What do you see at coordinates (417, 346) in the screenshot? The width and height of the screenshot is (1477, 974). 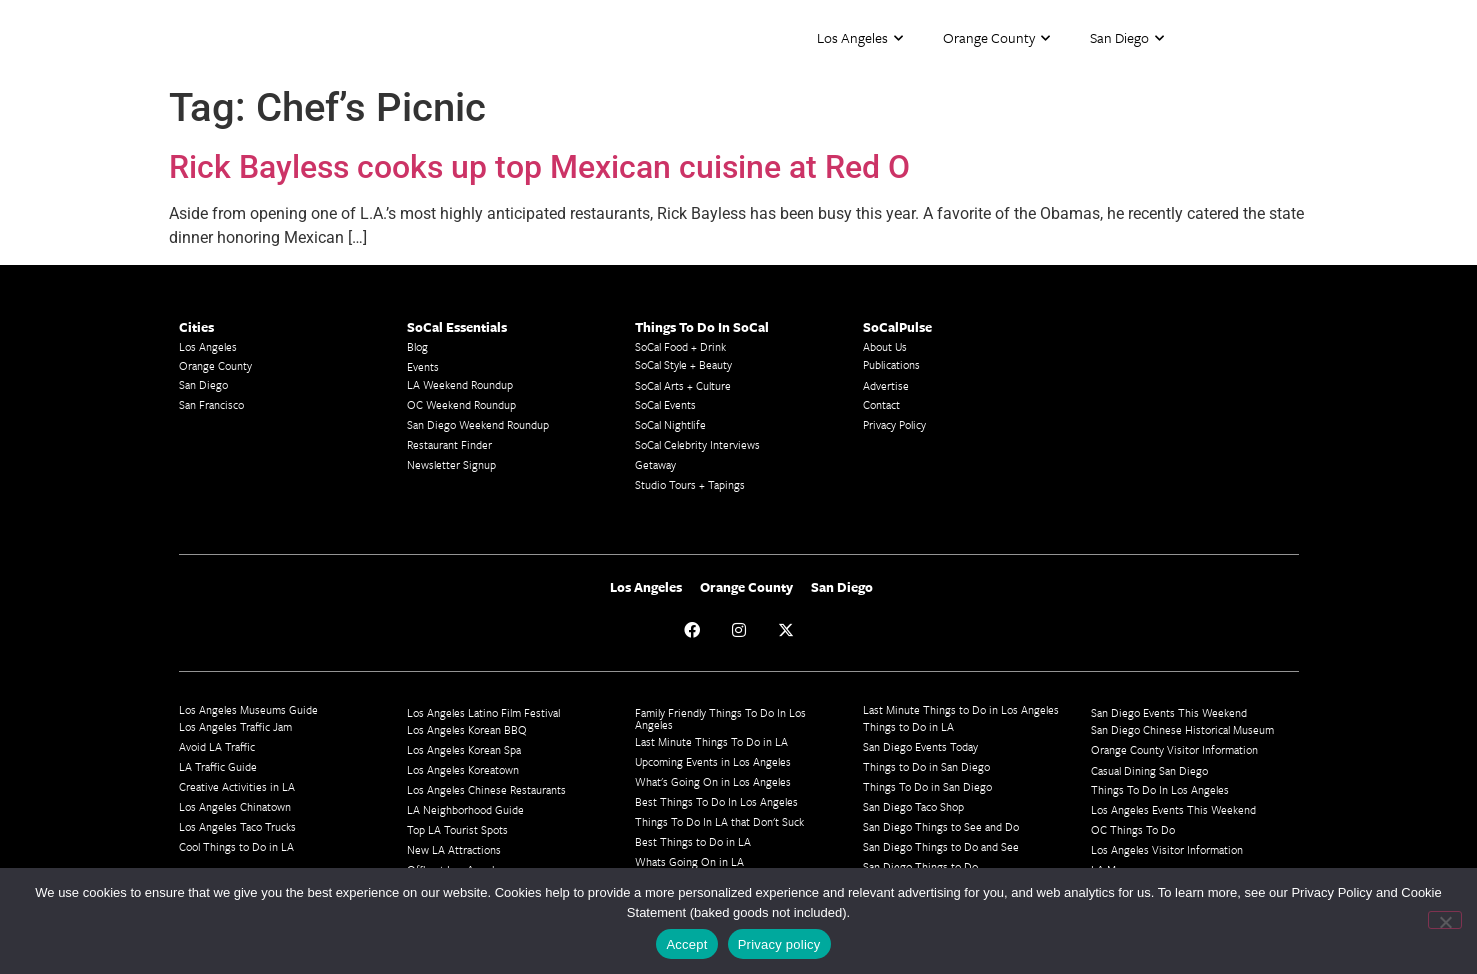 I see `Blog` at bounding box center [417, 346].